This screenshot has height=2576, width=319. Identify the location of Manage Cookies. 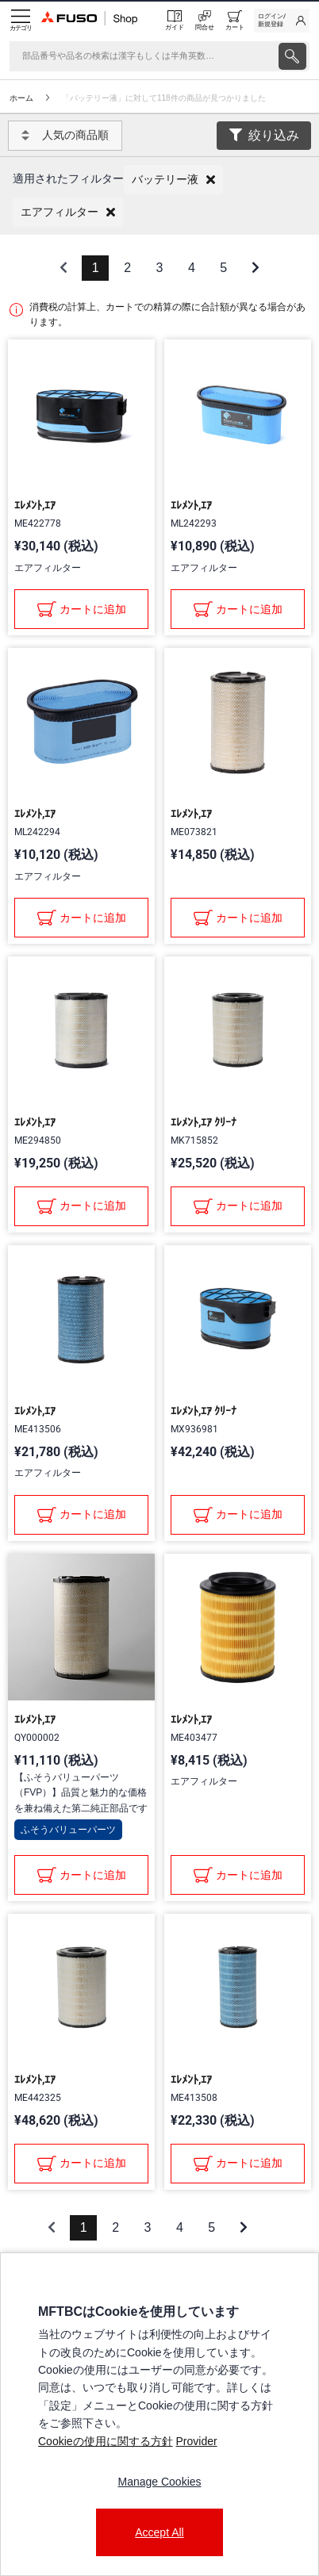
(159, 2481).